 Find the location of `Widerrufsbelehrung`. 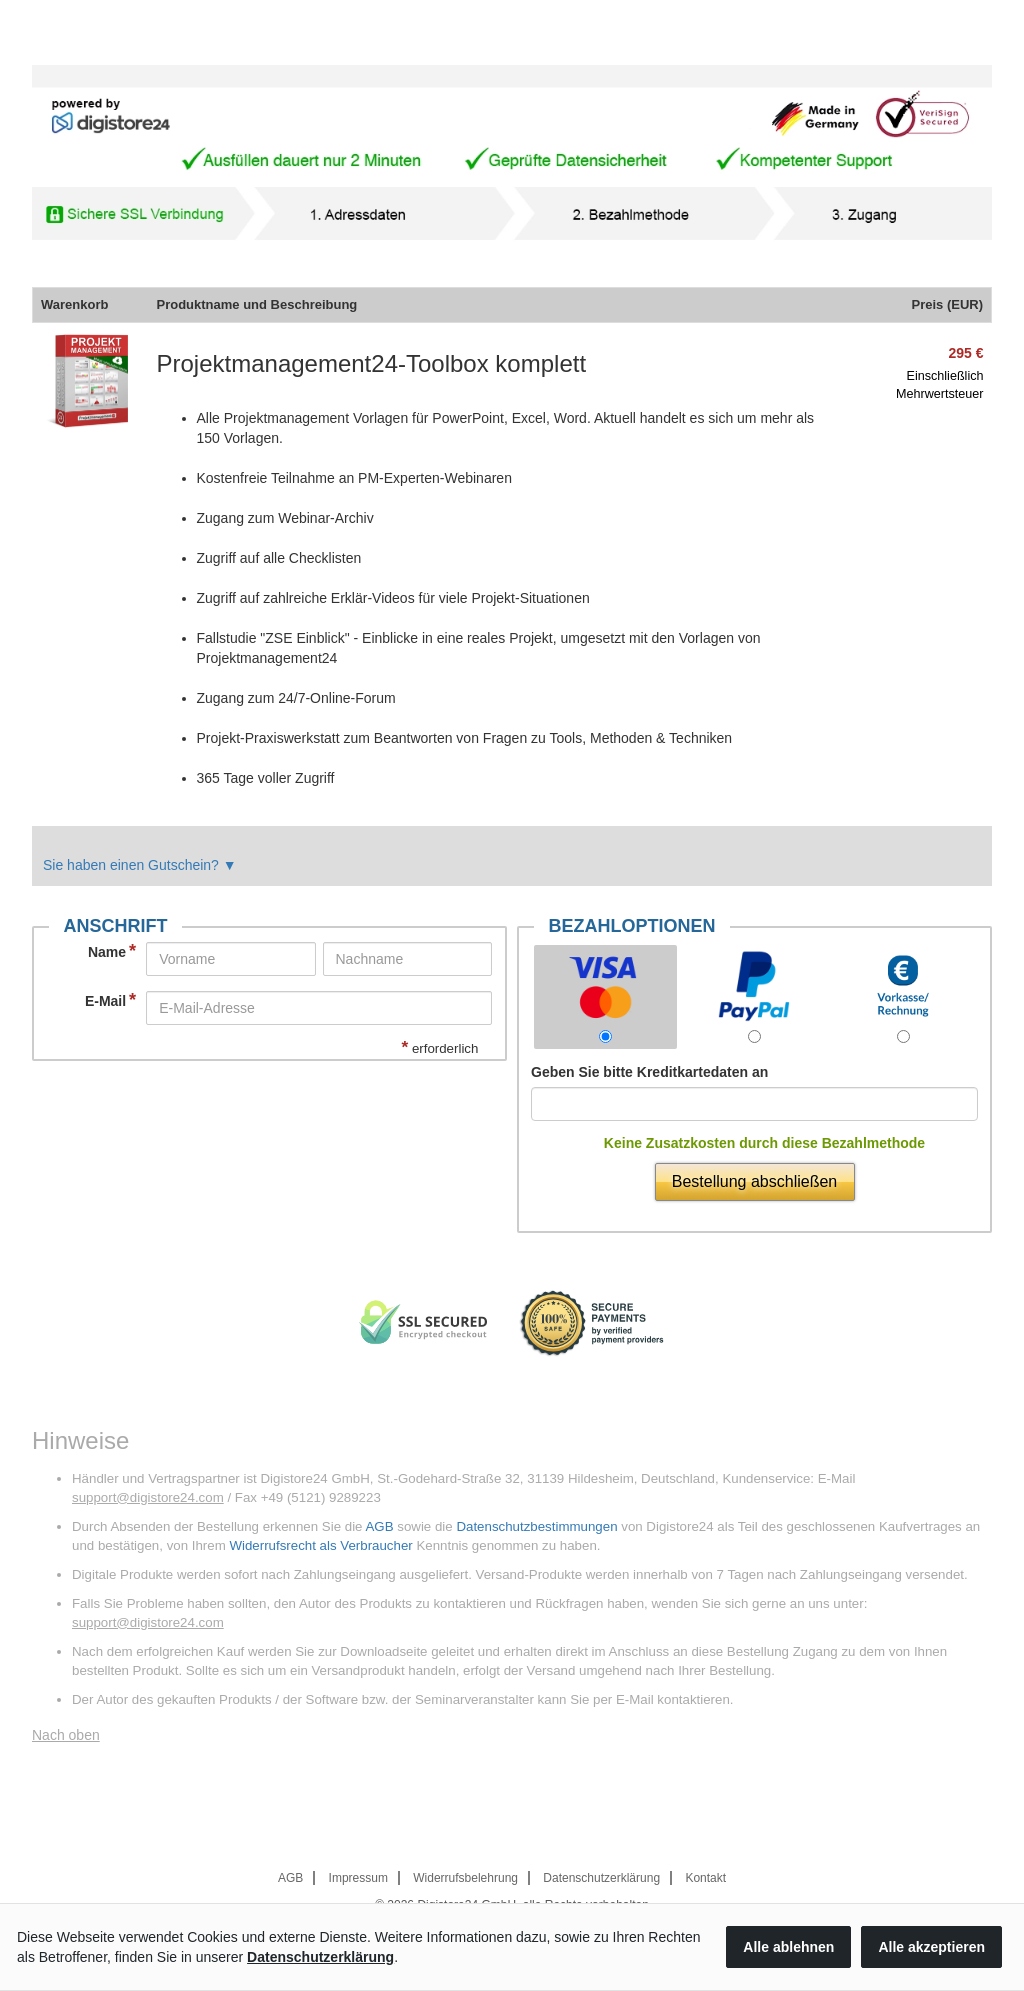

Widerrufsbelehrung is located at coordinates (465, 1878).